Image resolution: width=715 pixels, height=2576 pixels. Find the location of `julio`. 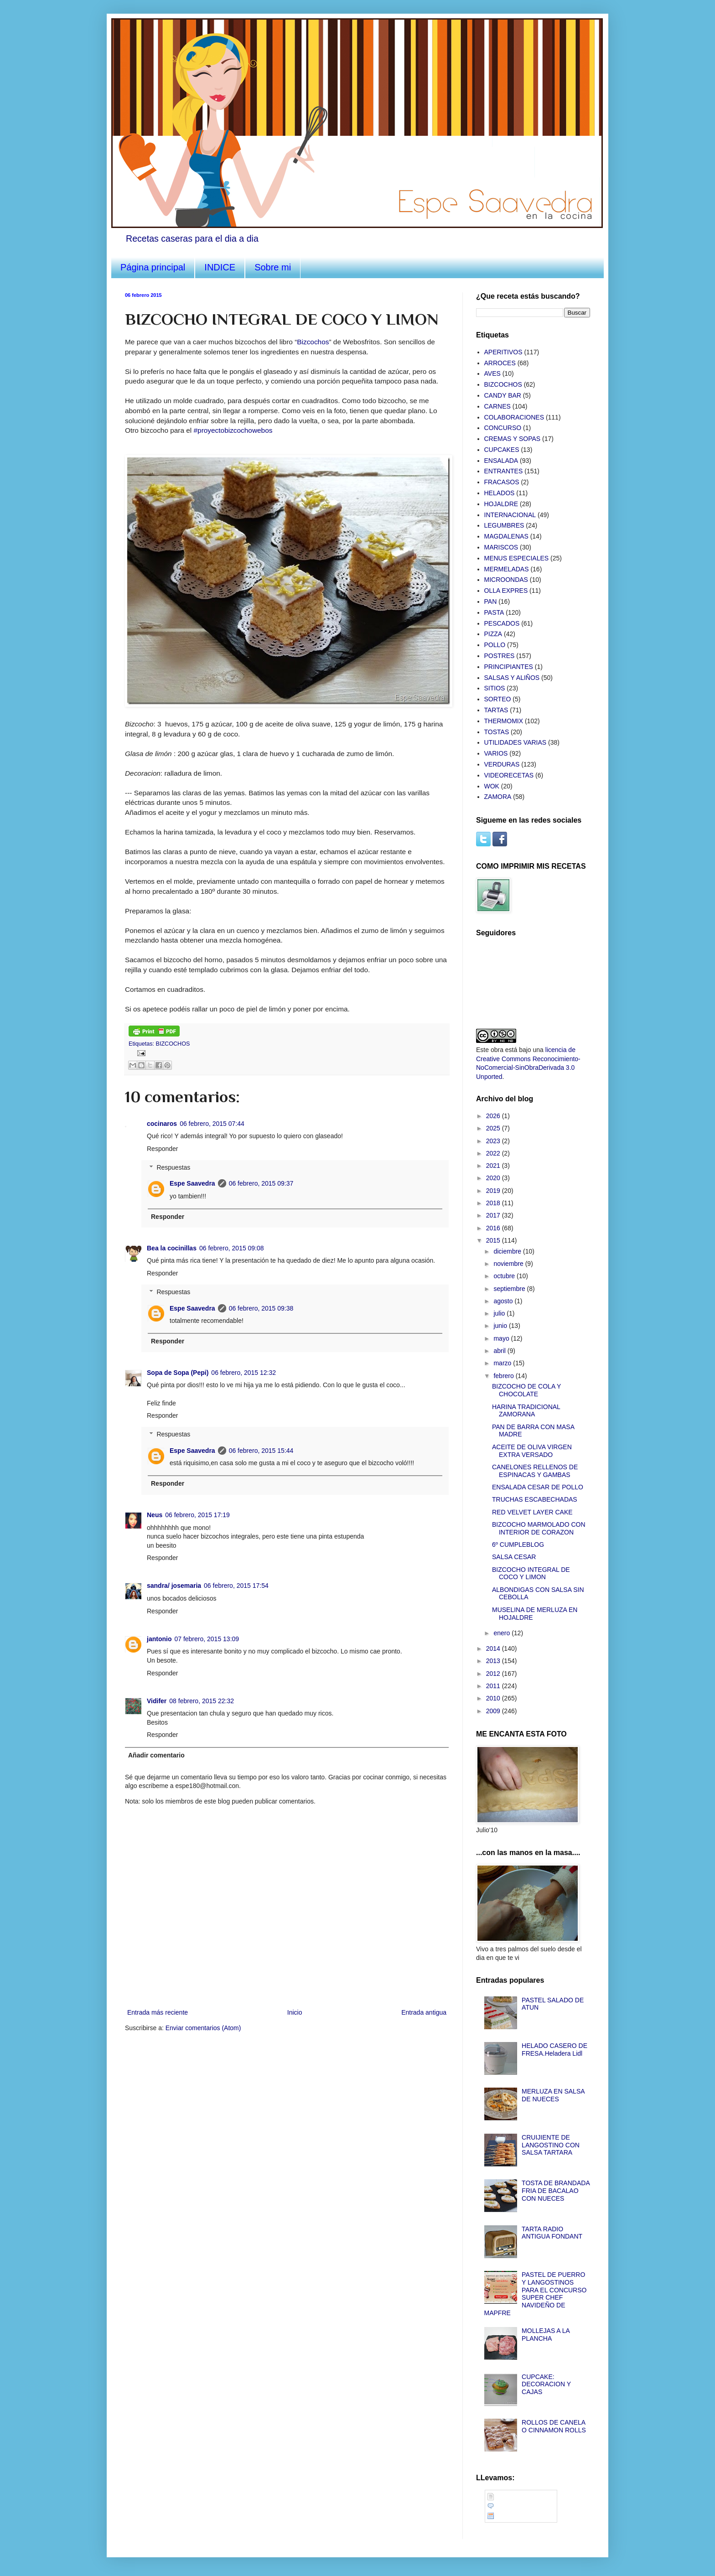

julio is located at coordinates (500, 1313).